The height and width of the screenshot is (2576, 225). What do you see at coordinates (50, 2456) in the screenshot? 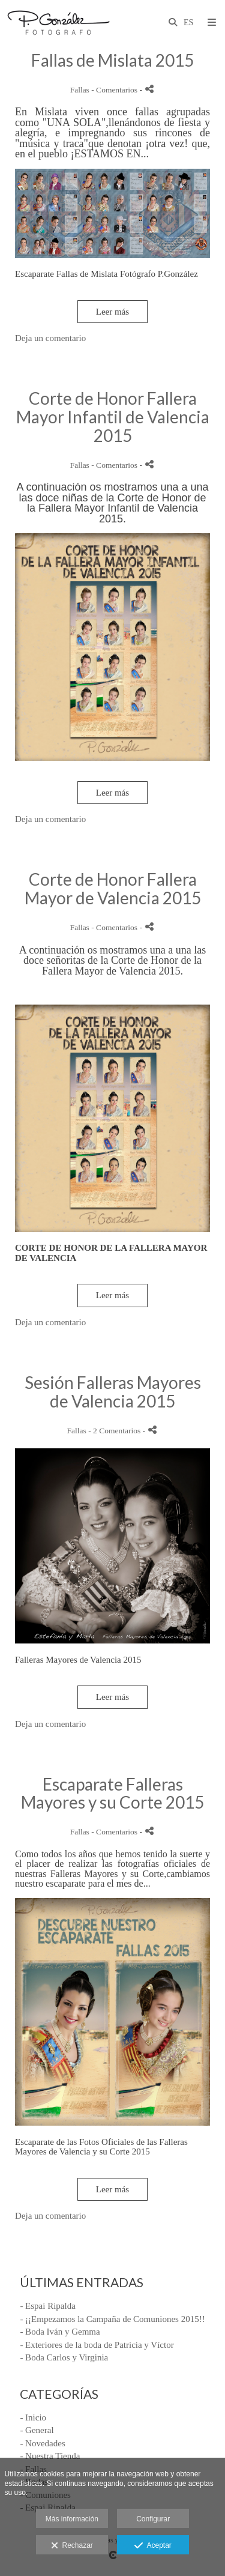
I see `- Nuestra Tienda` at bounding box center [50, 2456].